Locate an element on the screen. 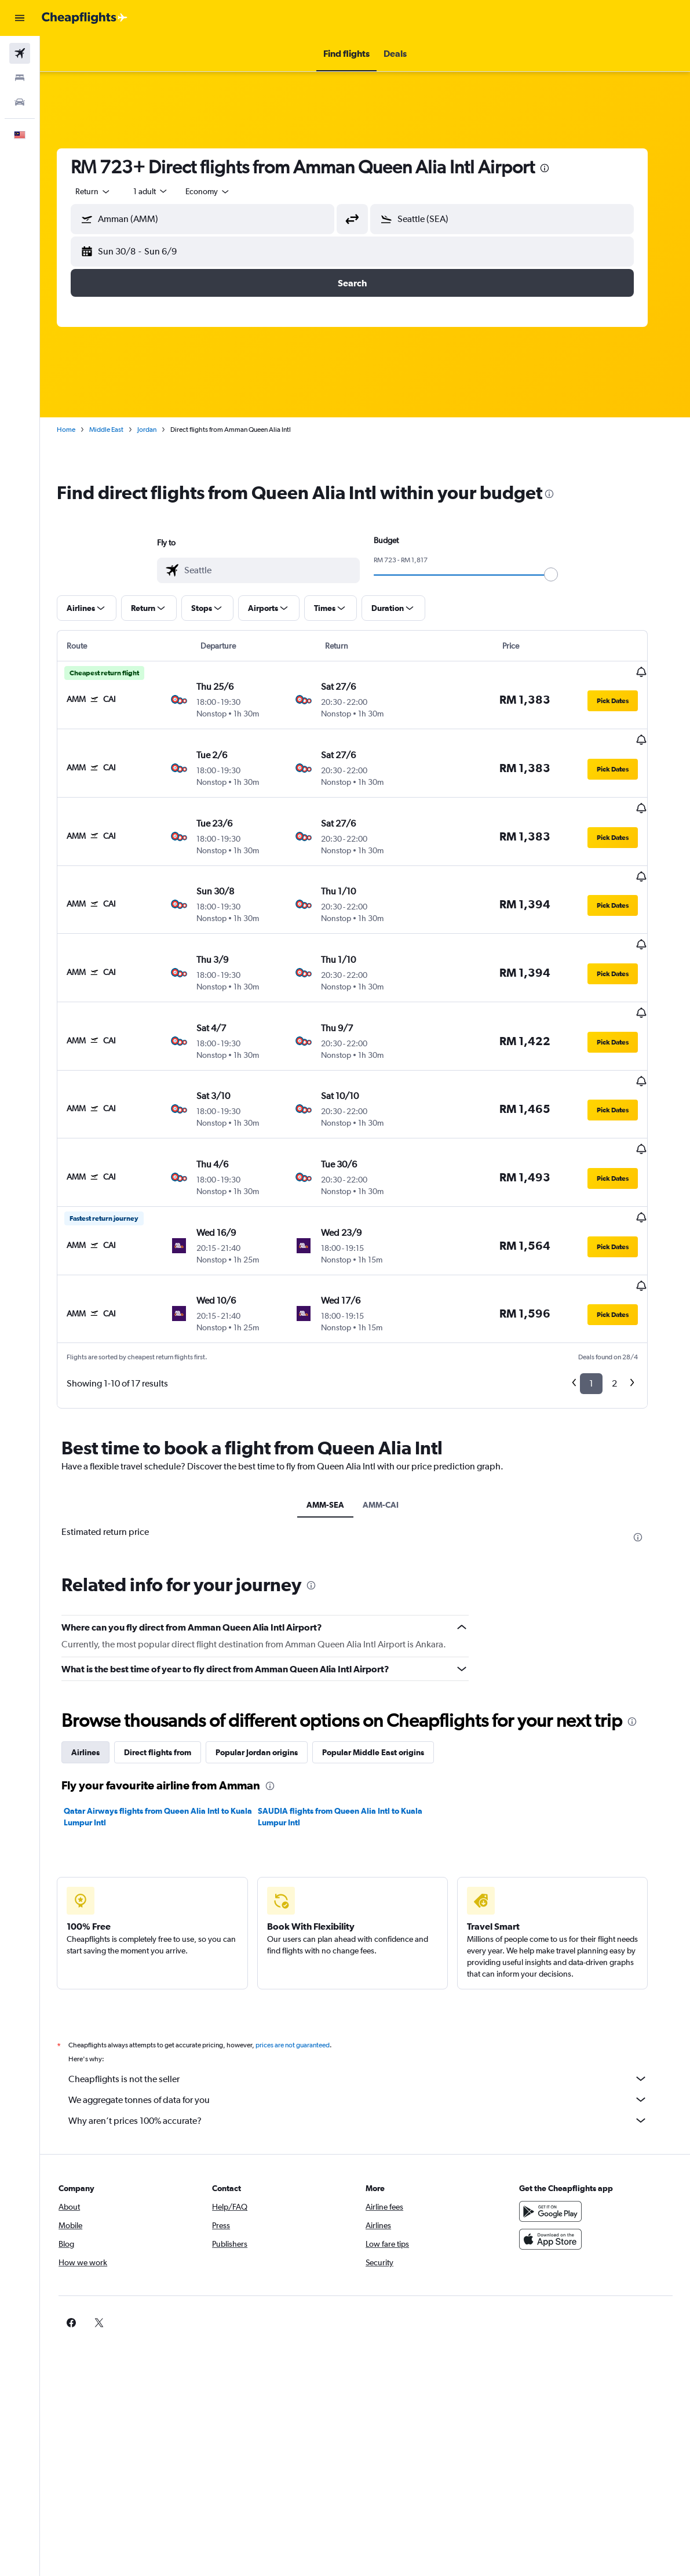  [Search for cars] is located at coordinates (20, 102).